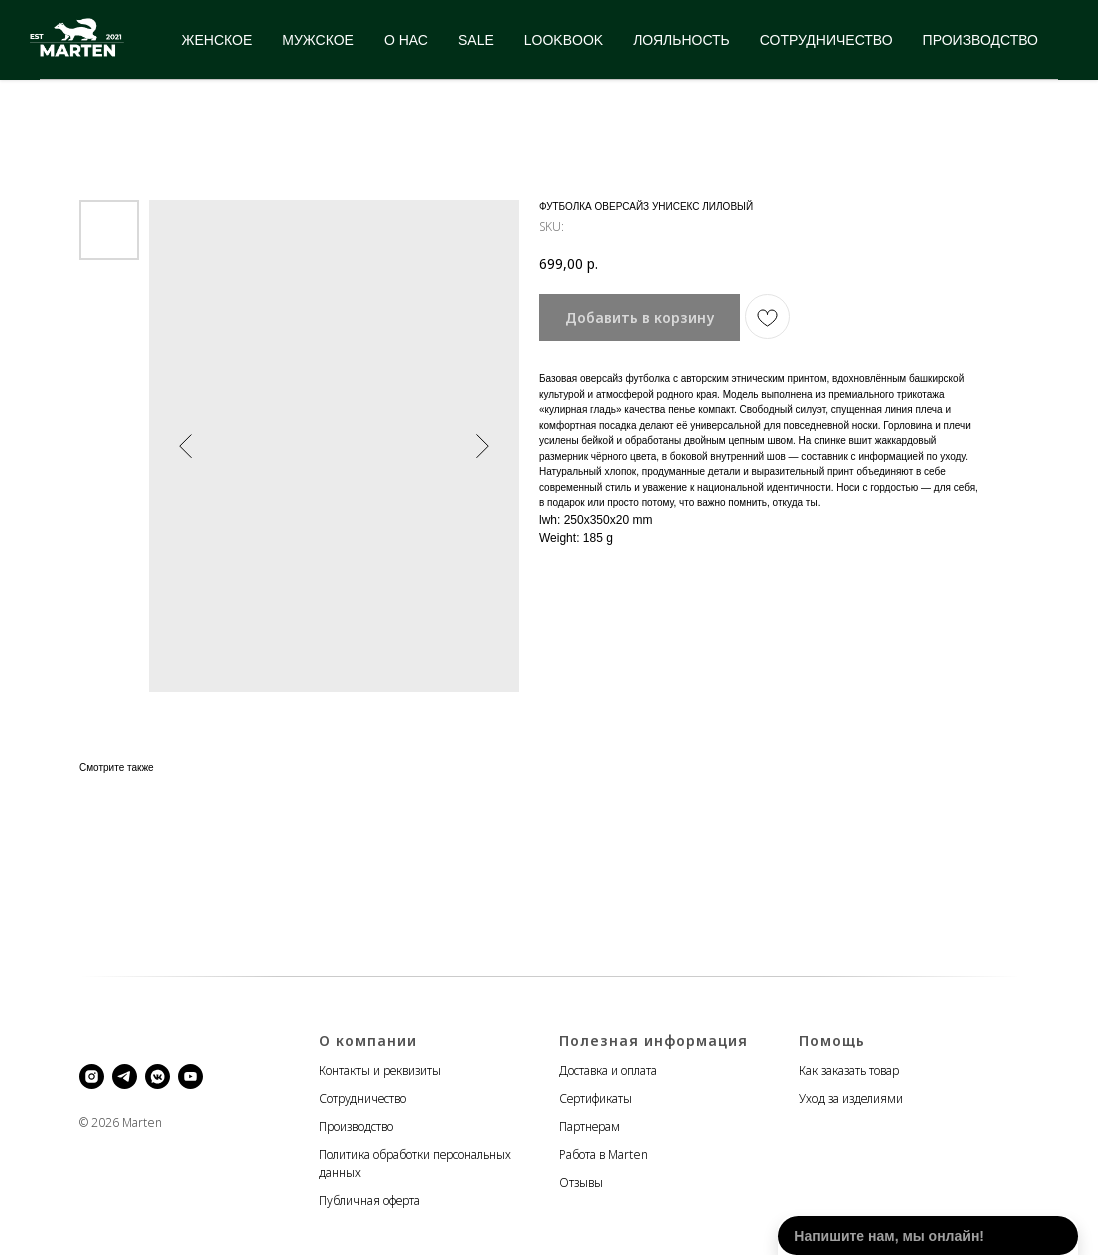 The width and height of the screenshot is (1098, 1255). What do you see at coordinates (681, 40) in the screenshot?
I see `ЛОЯЛЬНОСТЬ` at bounding box center [681, 40].